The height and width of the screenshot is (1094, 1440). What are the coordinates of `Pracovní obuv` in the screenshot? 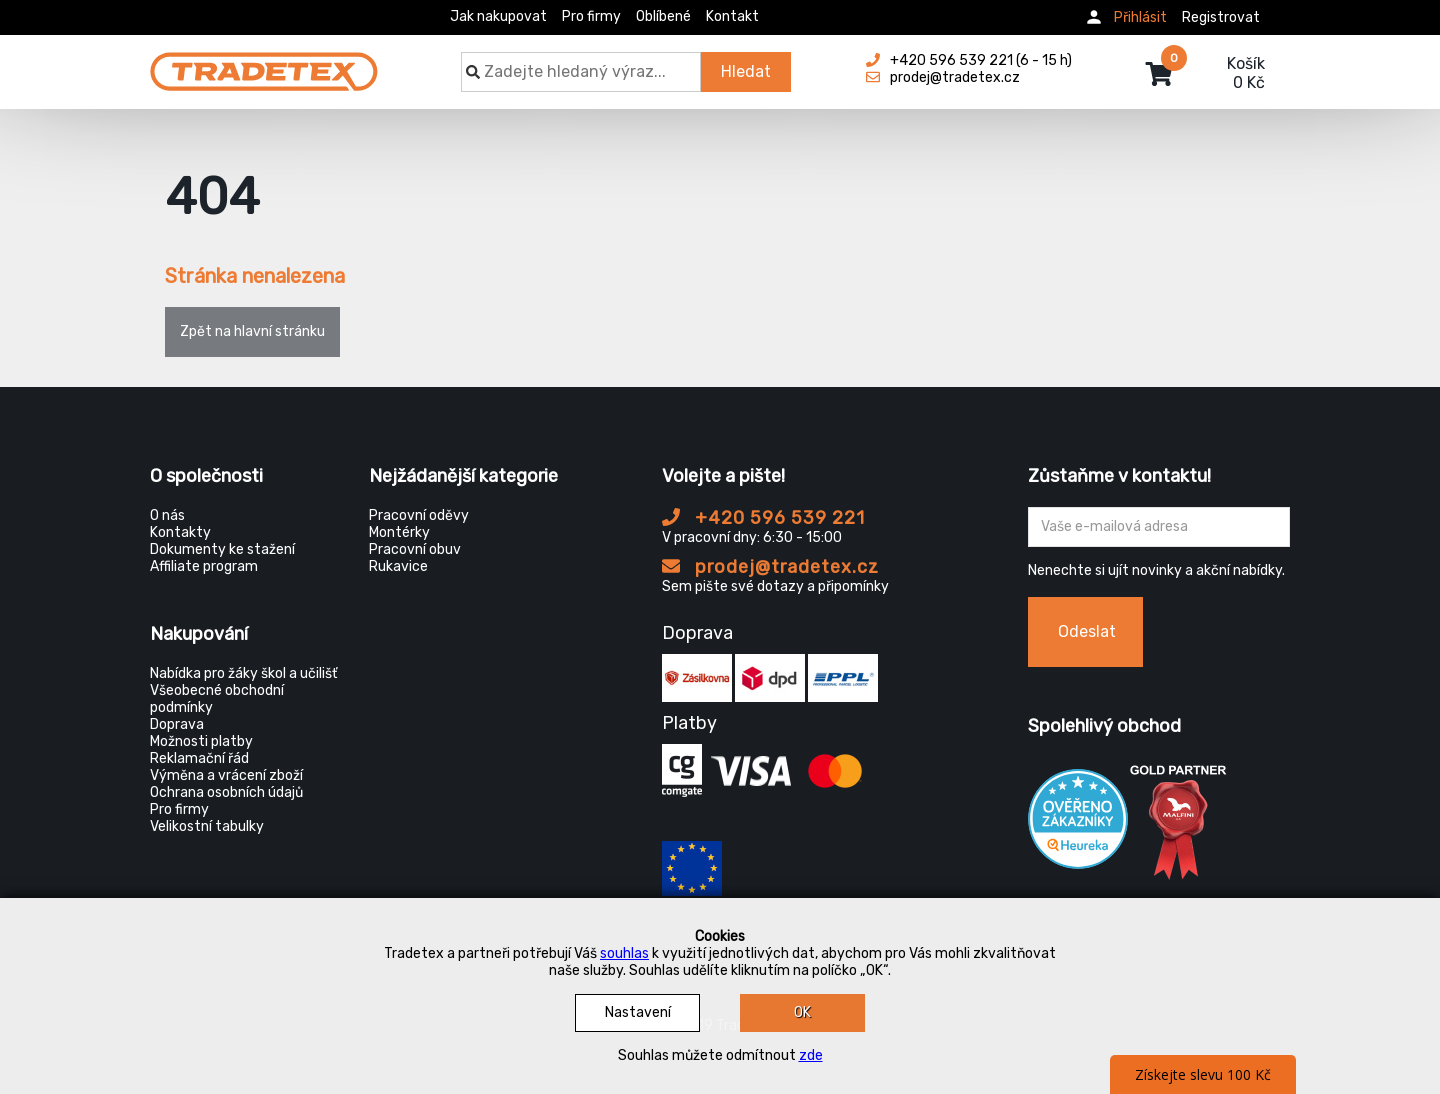 It's located at (415, 549).